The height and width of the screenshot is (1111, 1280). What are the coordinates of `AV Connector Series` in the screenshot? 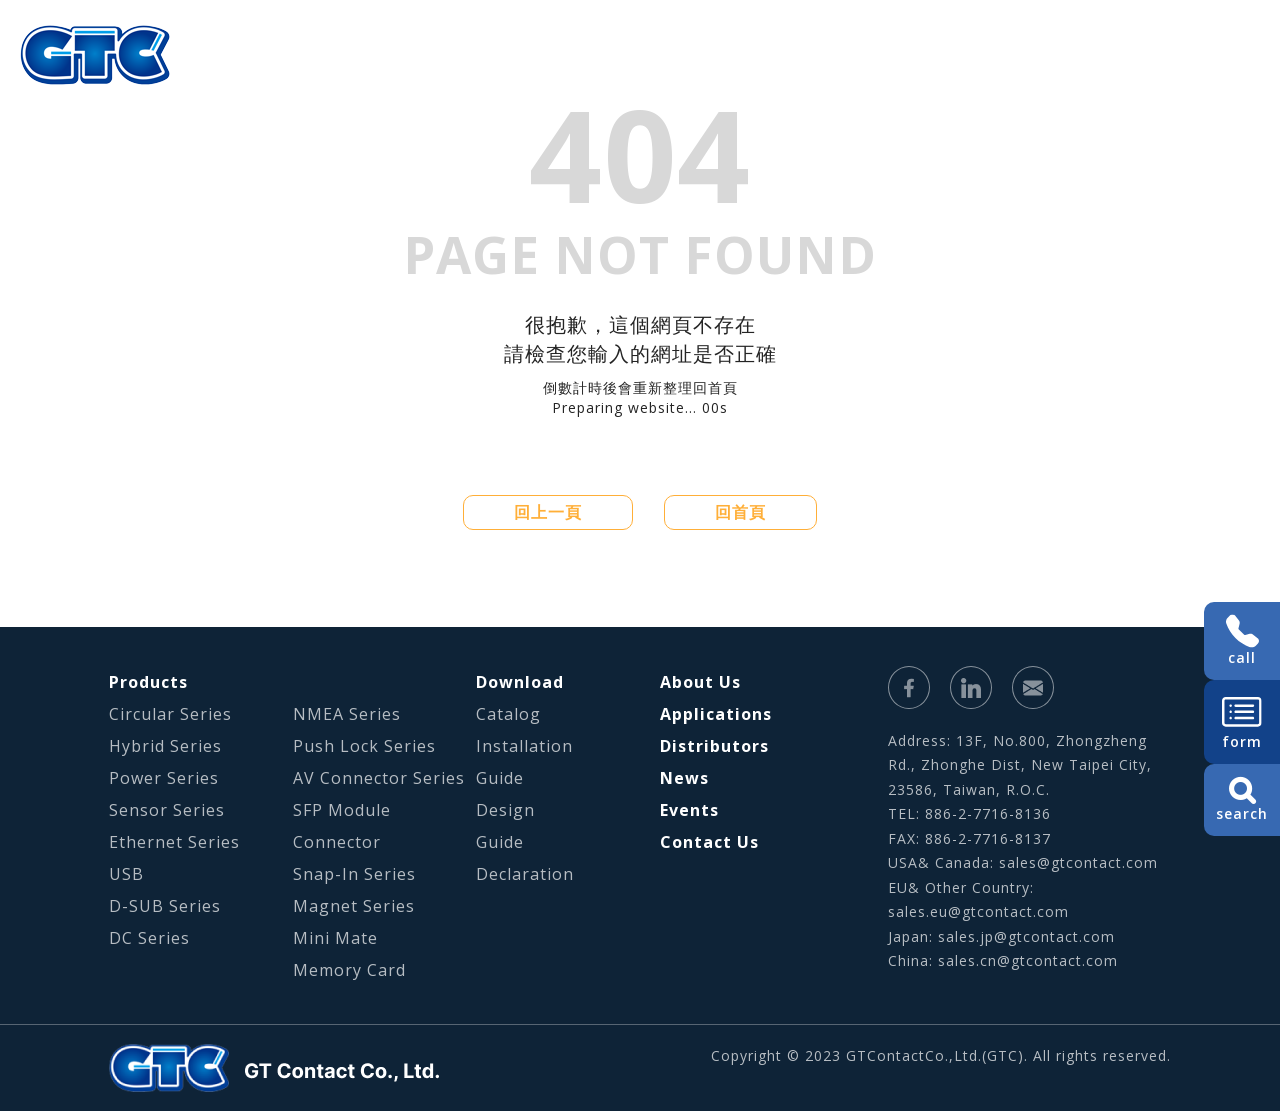 It's located at (379, 778).